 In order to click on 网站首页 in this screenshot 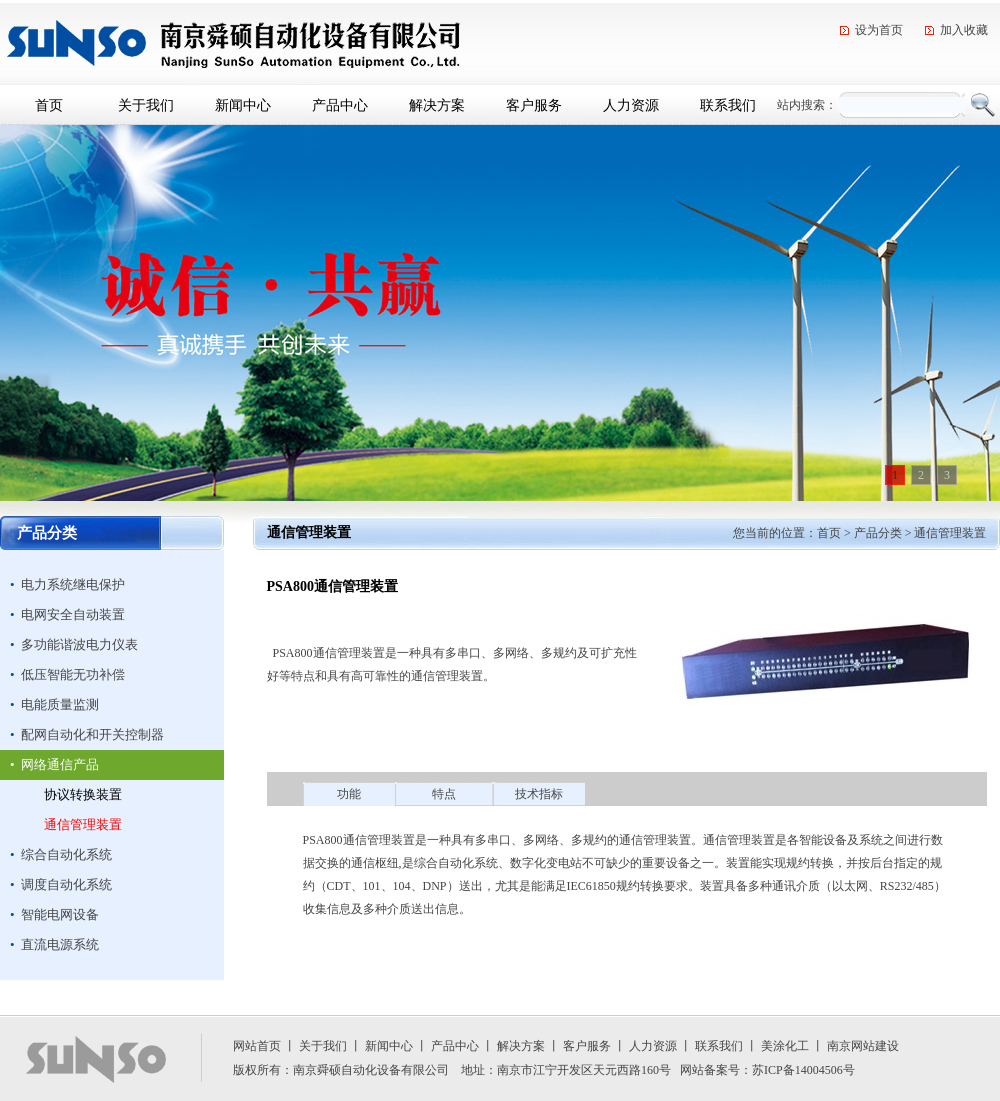, I will do `click(257, 1046)`.